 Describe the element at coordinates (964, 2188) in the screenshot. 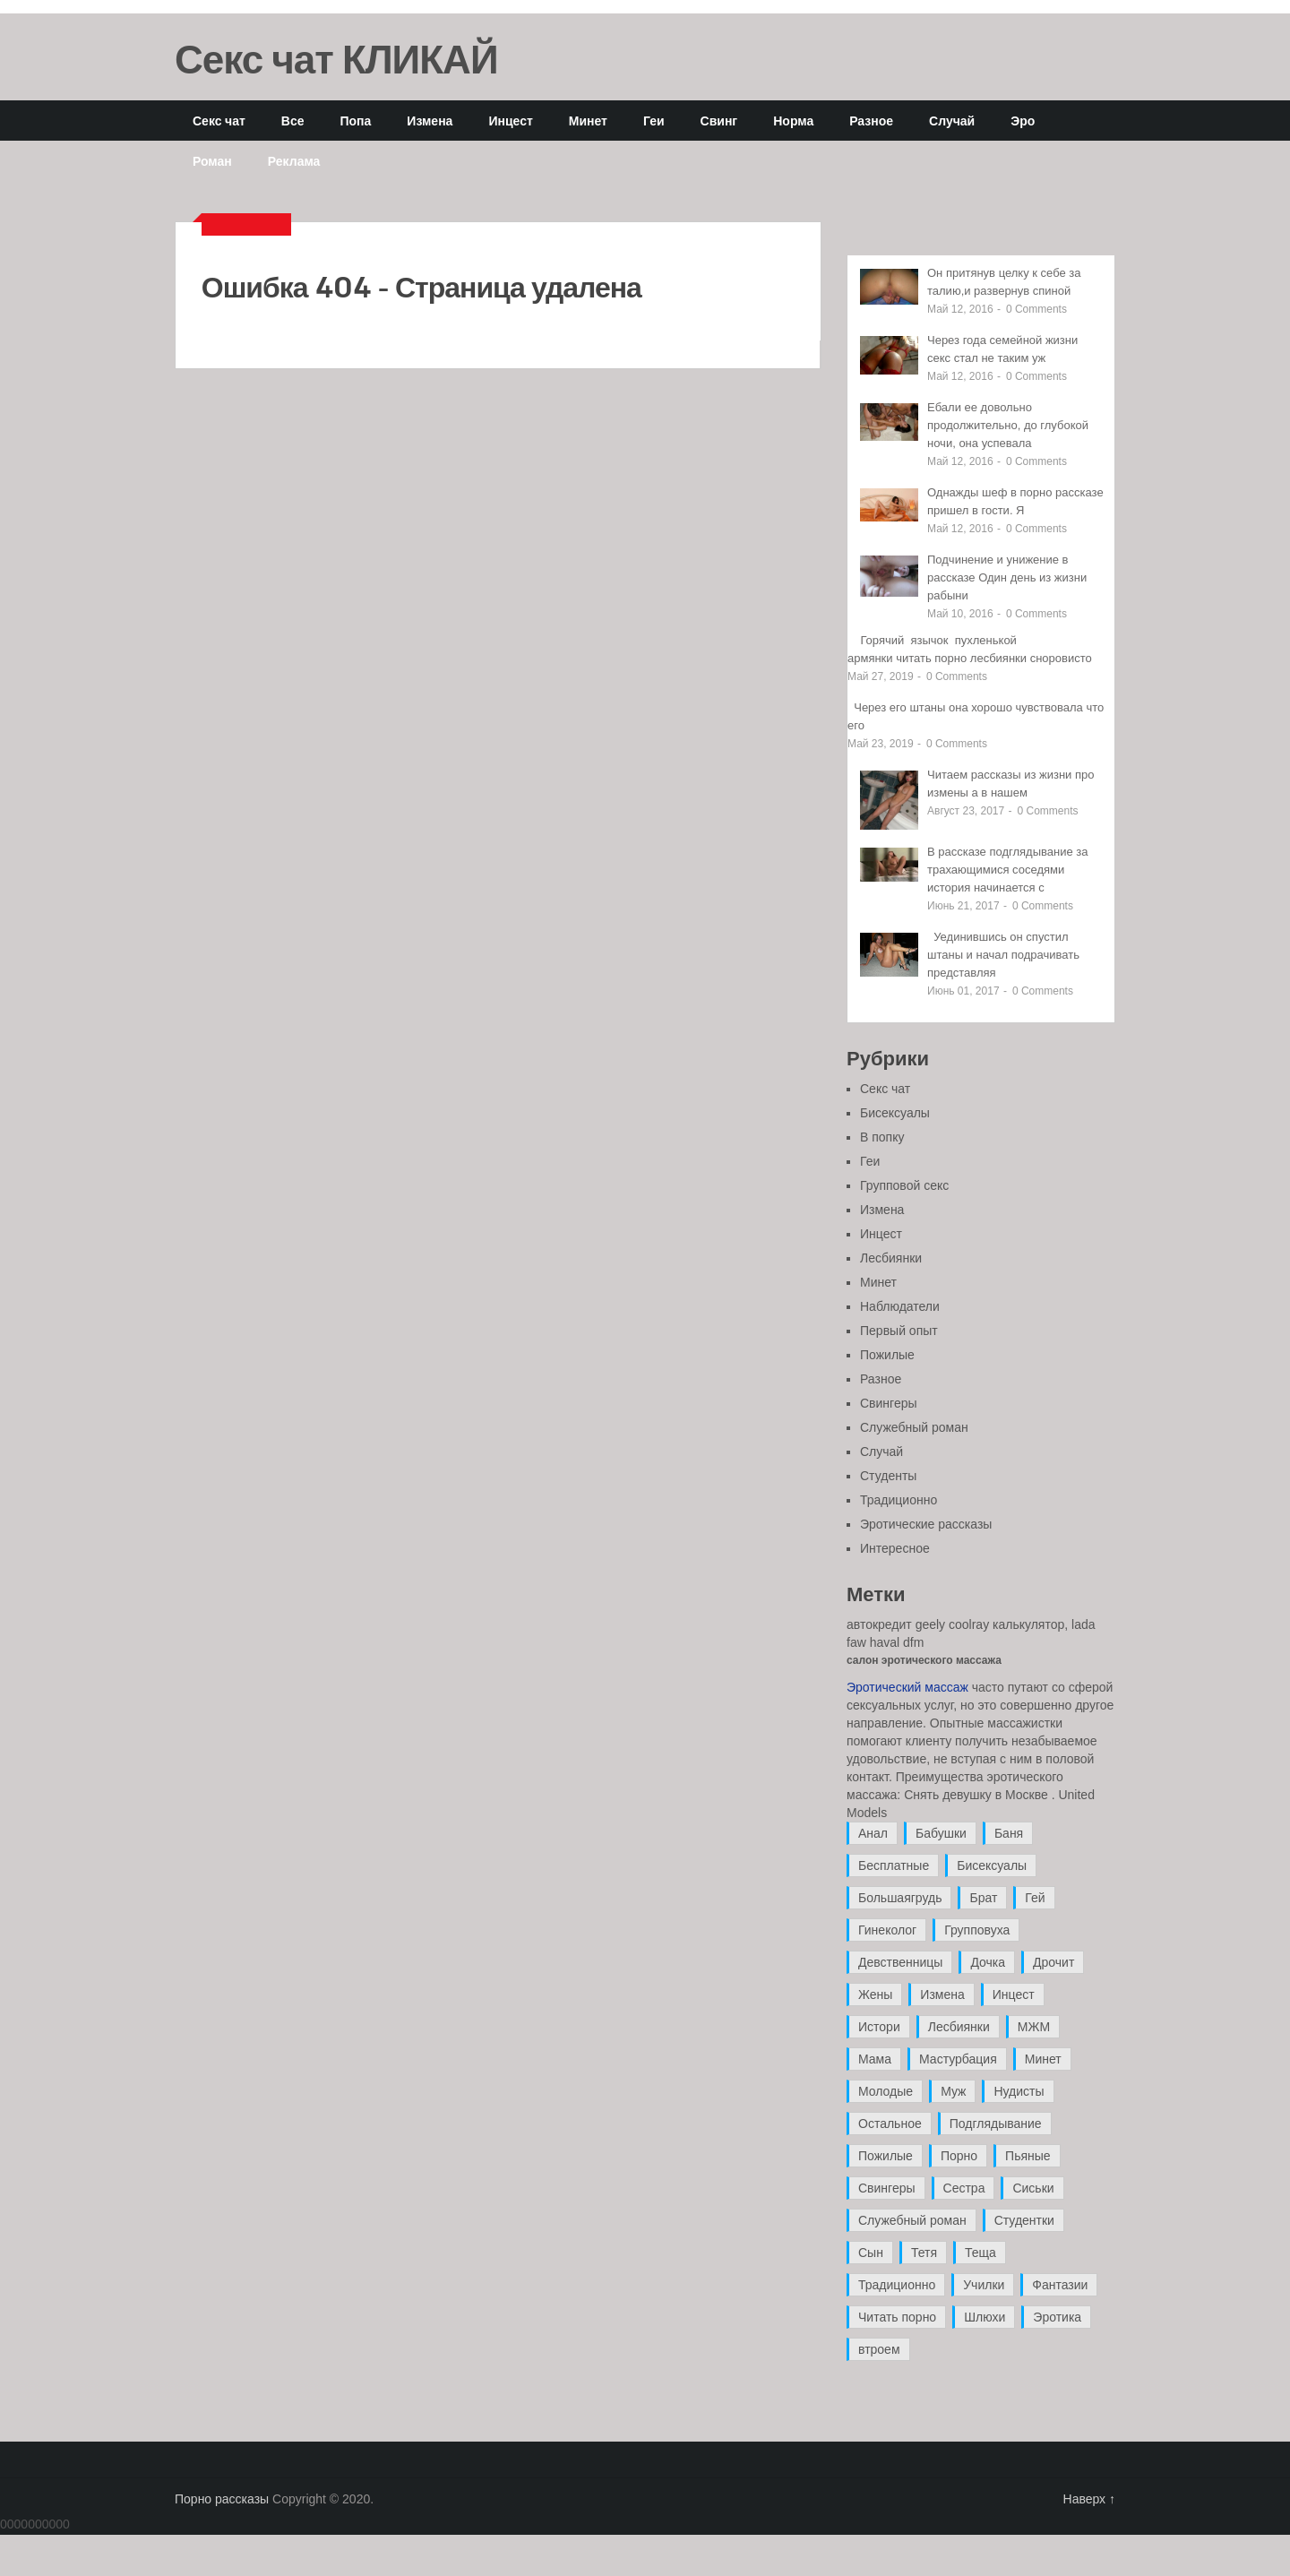

I see `Сестра [Сестра (16 элементов)]` at that location.